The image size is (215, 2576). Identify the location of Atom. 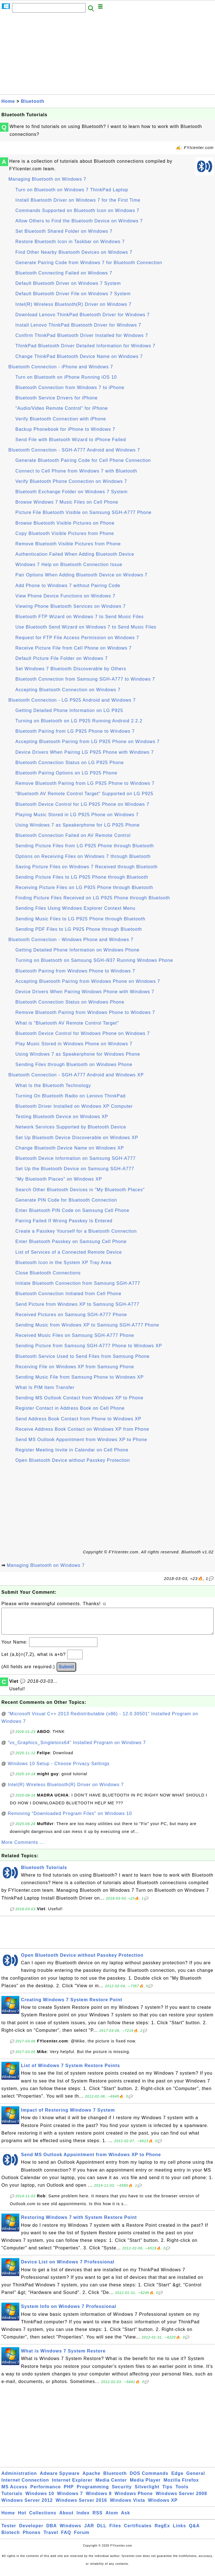
(112, 2518).